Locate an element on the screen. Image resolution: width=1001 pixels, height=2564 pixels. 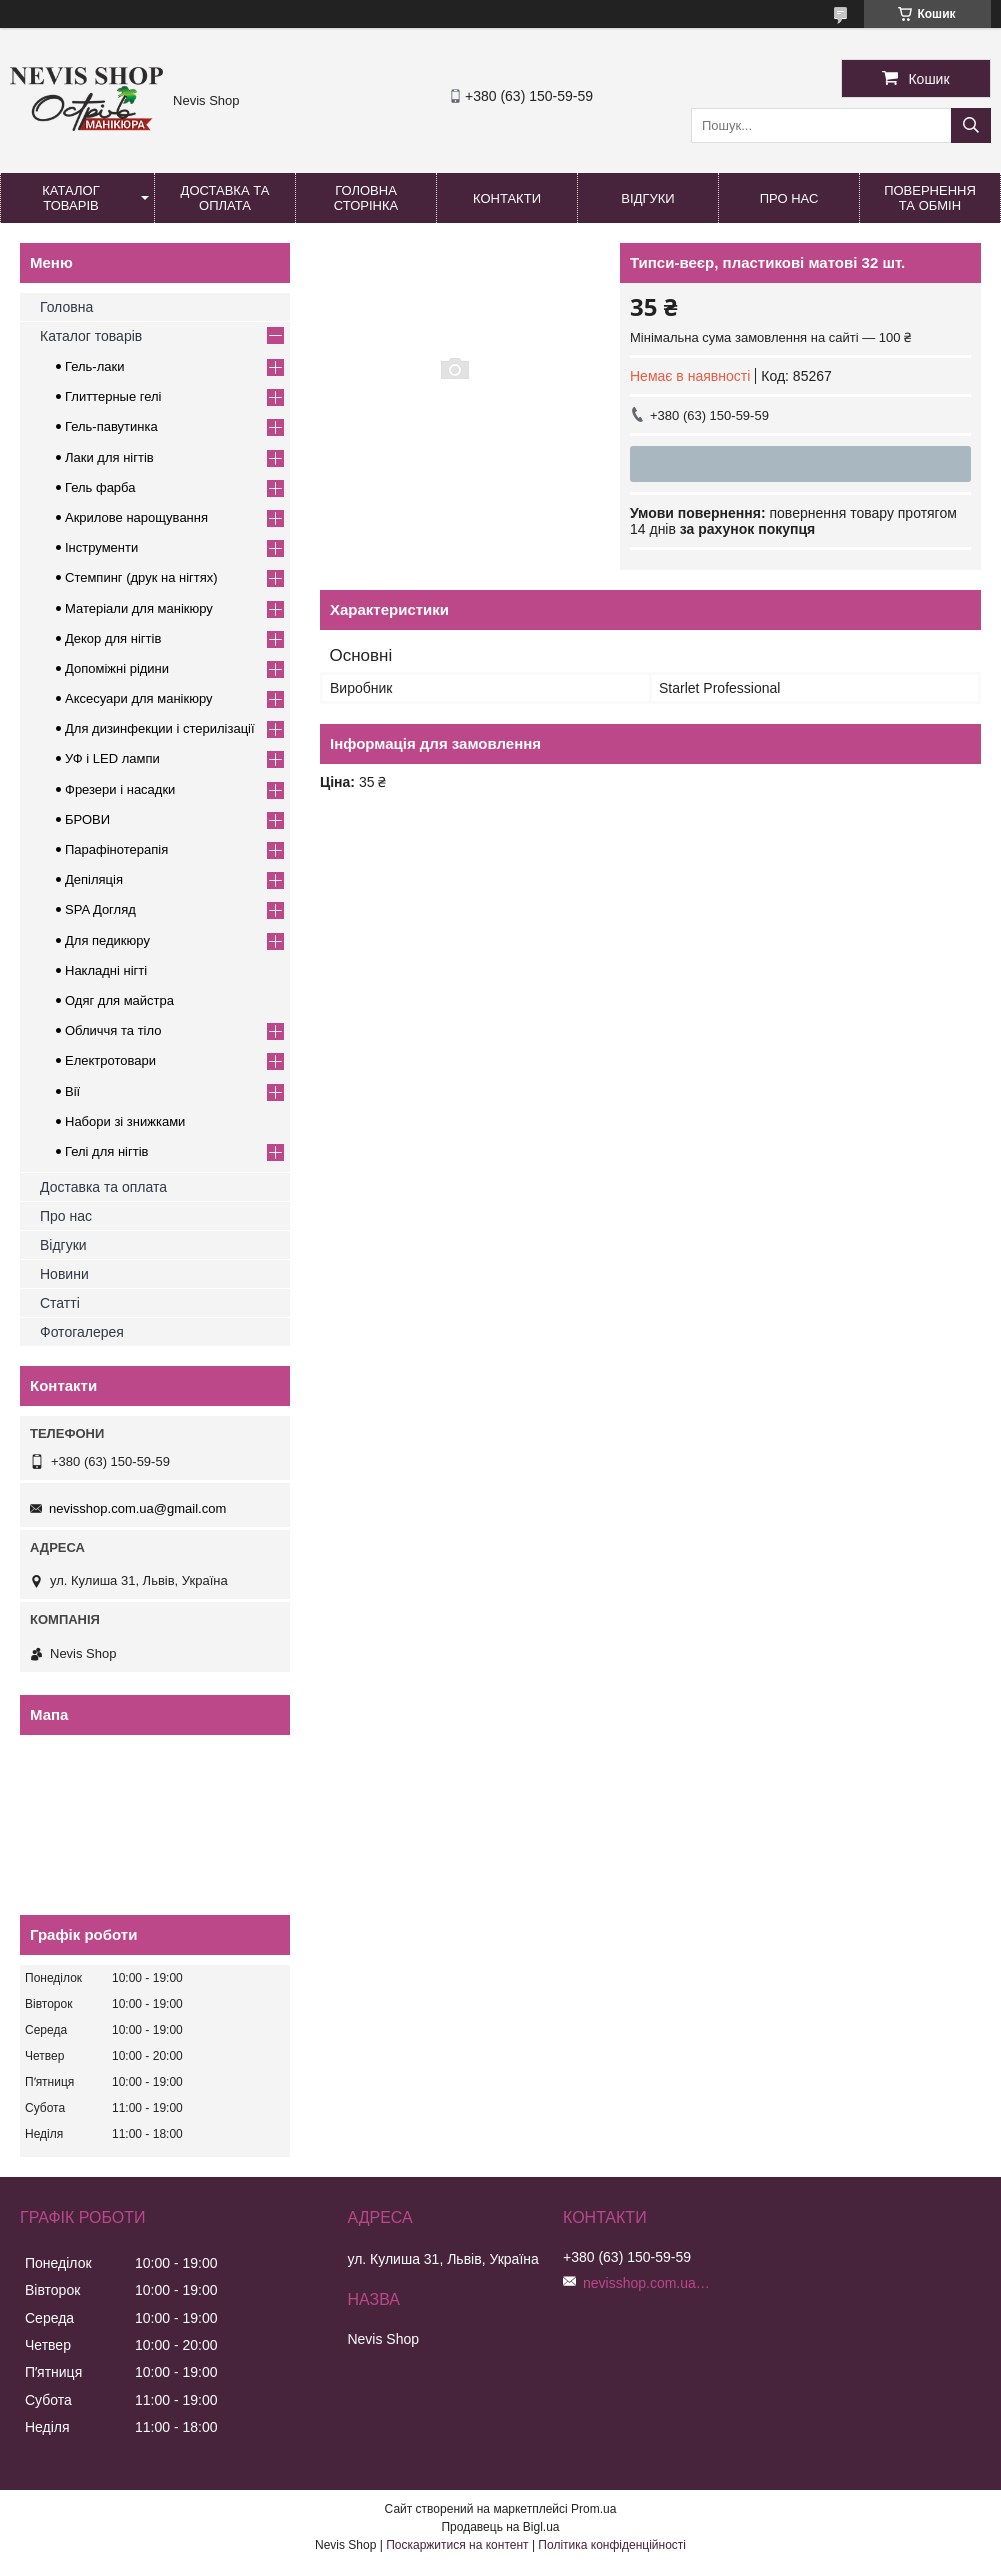
Декор для нігтів is located at coordinates (113, 638).